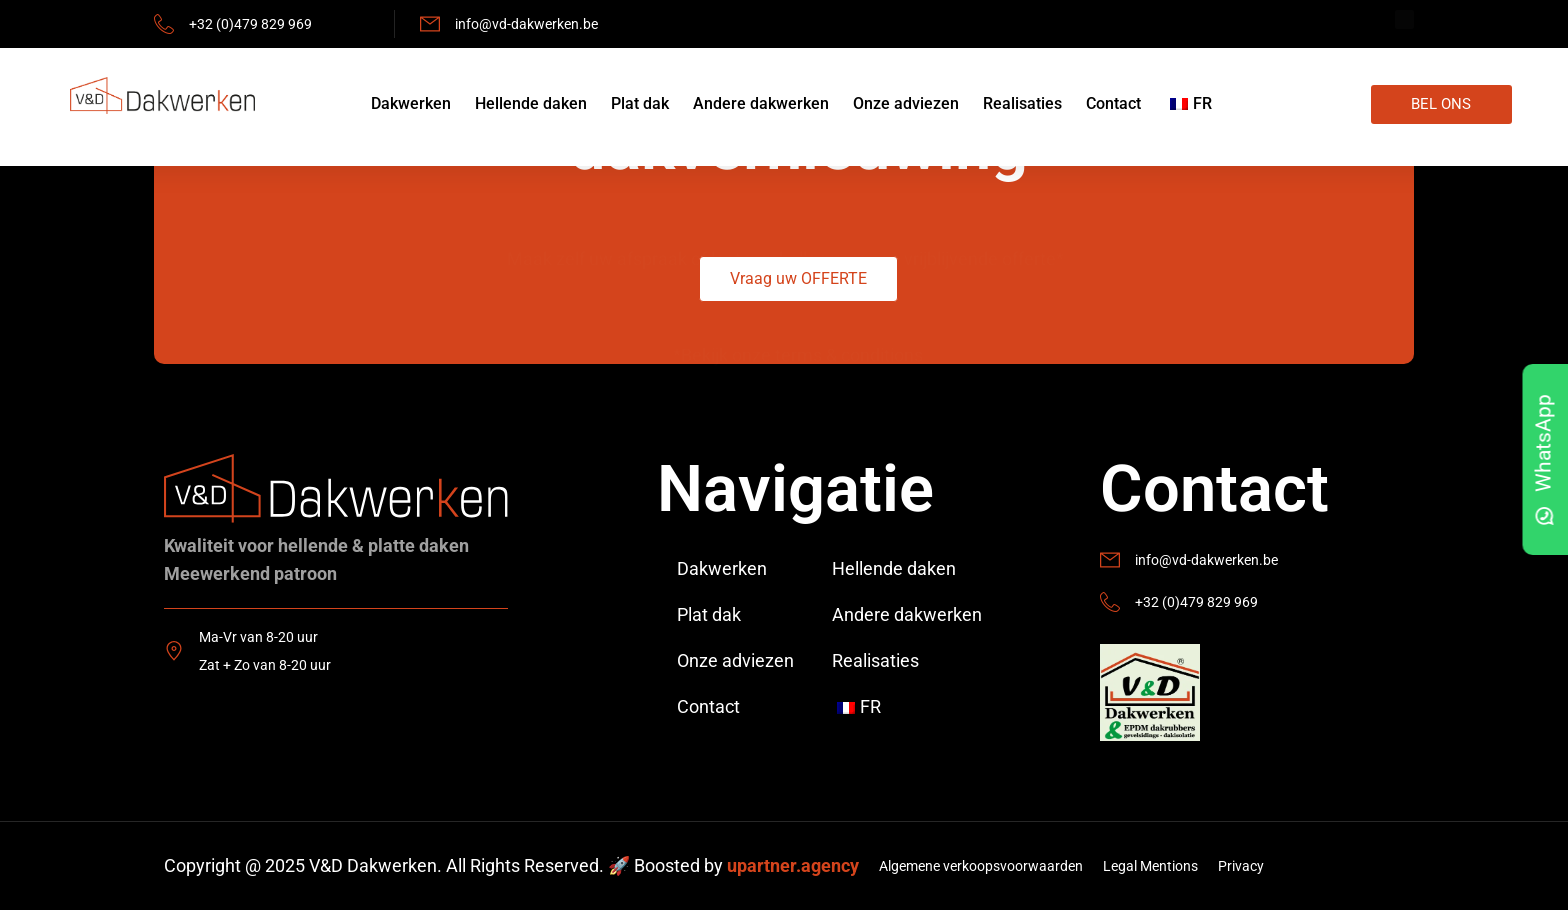 The width and height of the screenshot is (1568, 910). Describe the element at coordinates (1113, 103) in the screenshot. I see `Contact` at that location.